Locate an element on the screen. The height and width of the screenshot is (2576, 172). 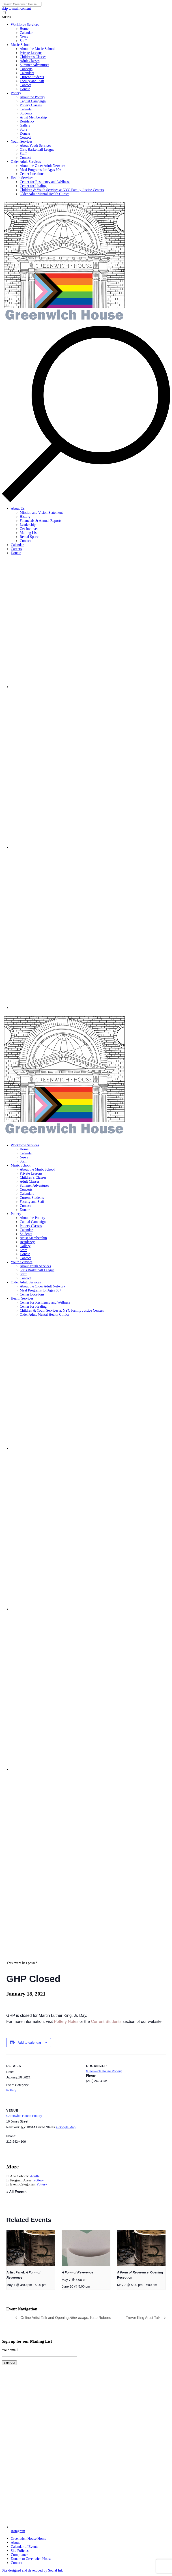
« All Events is located at coordinates (16, 2192).